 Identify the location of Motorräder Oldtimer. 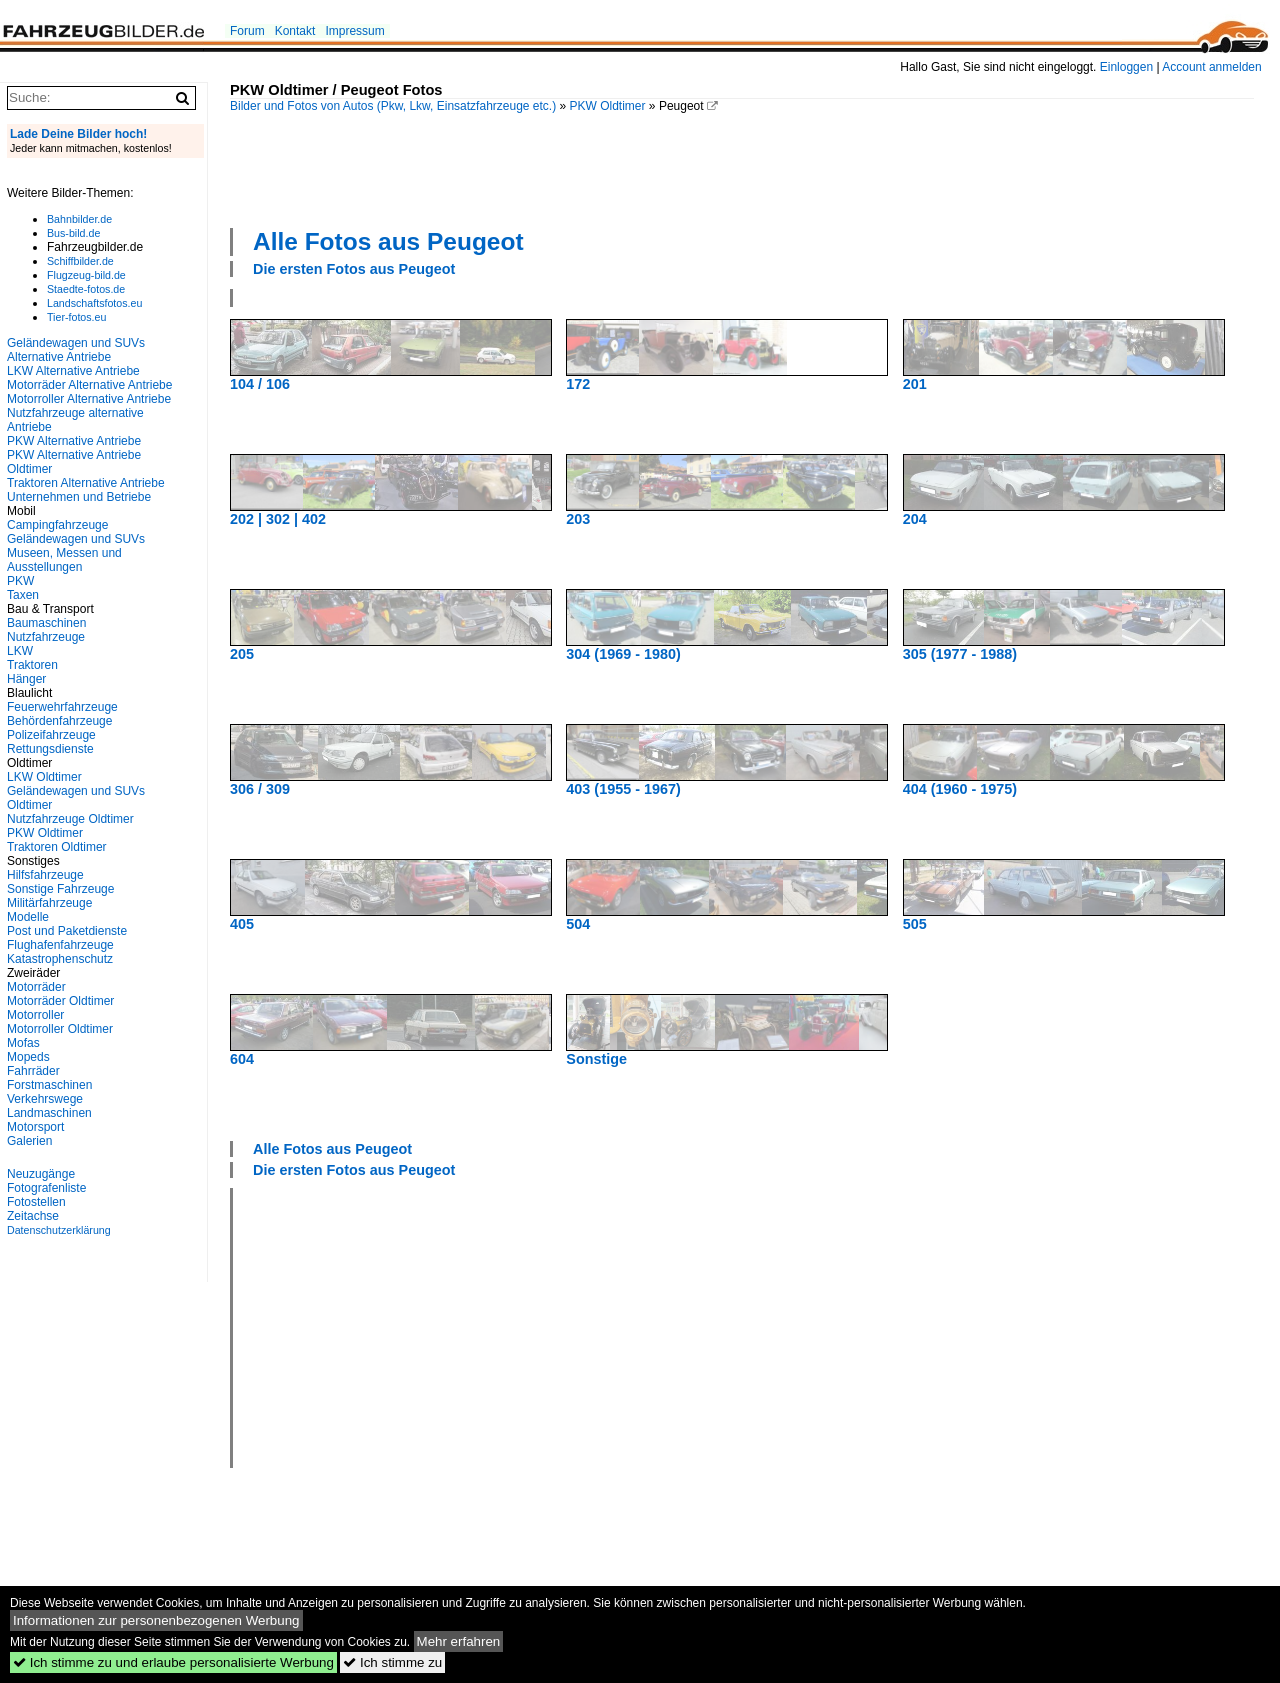
(60, 1001).